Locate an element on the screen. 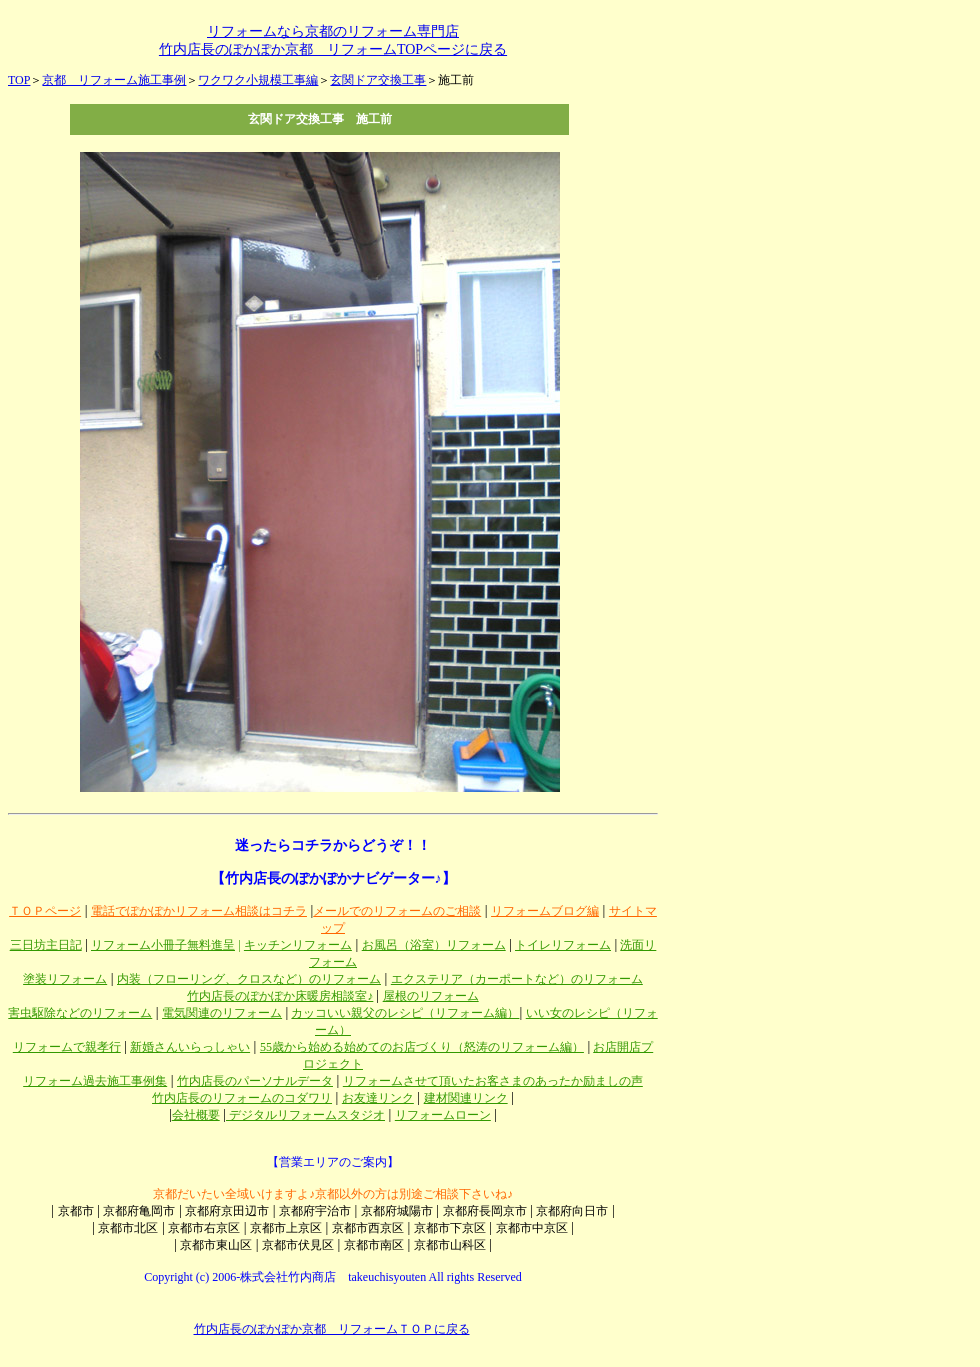 This screenshot has width=980, height=1367. リフォームブログ編 is located at coordinates (545, 911).